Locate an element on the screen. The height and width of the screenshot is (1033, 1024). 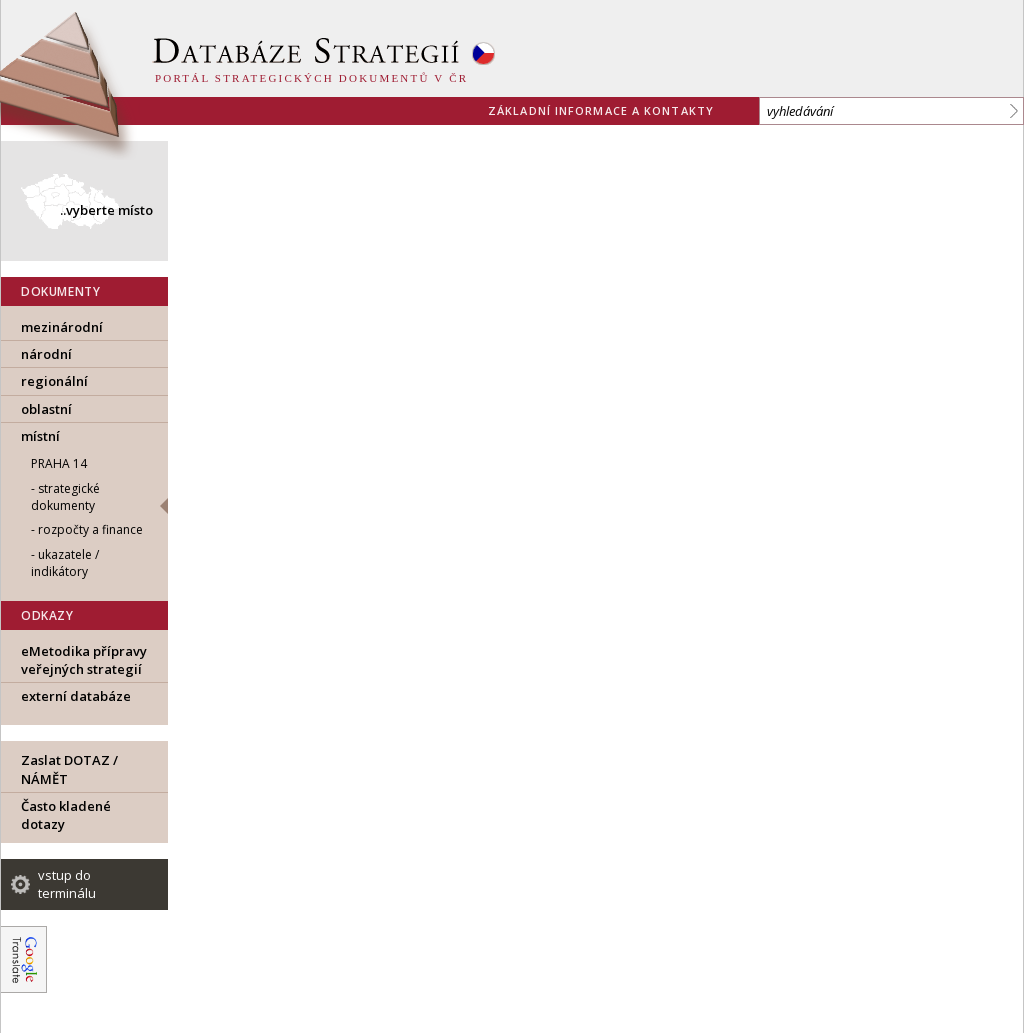
oblastní is located at coordinates (46, 409).